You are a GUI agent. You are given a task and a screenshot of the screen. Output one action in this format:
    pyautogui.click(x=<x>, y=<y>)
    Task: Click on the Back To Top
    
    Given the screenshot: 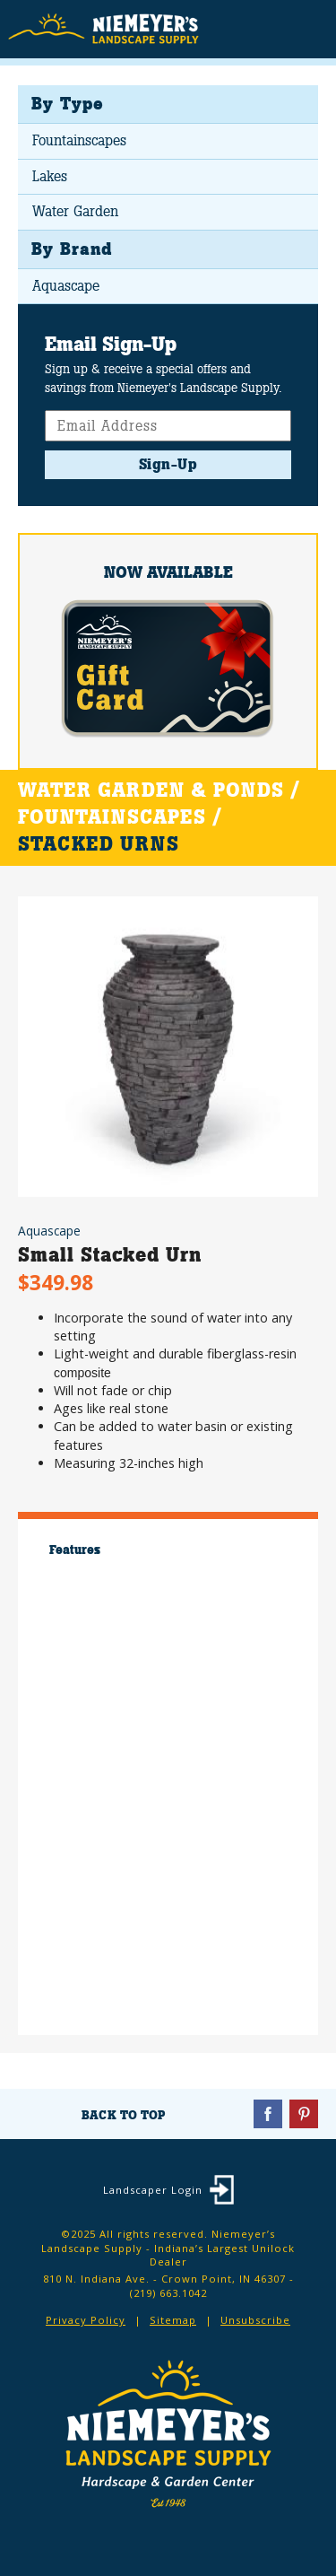 What is the action you would take?
    pyautogui.click(x=123, y=2115)
    